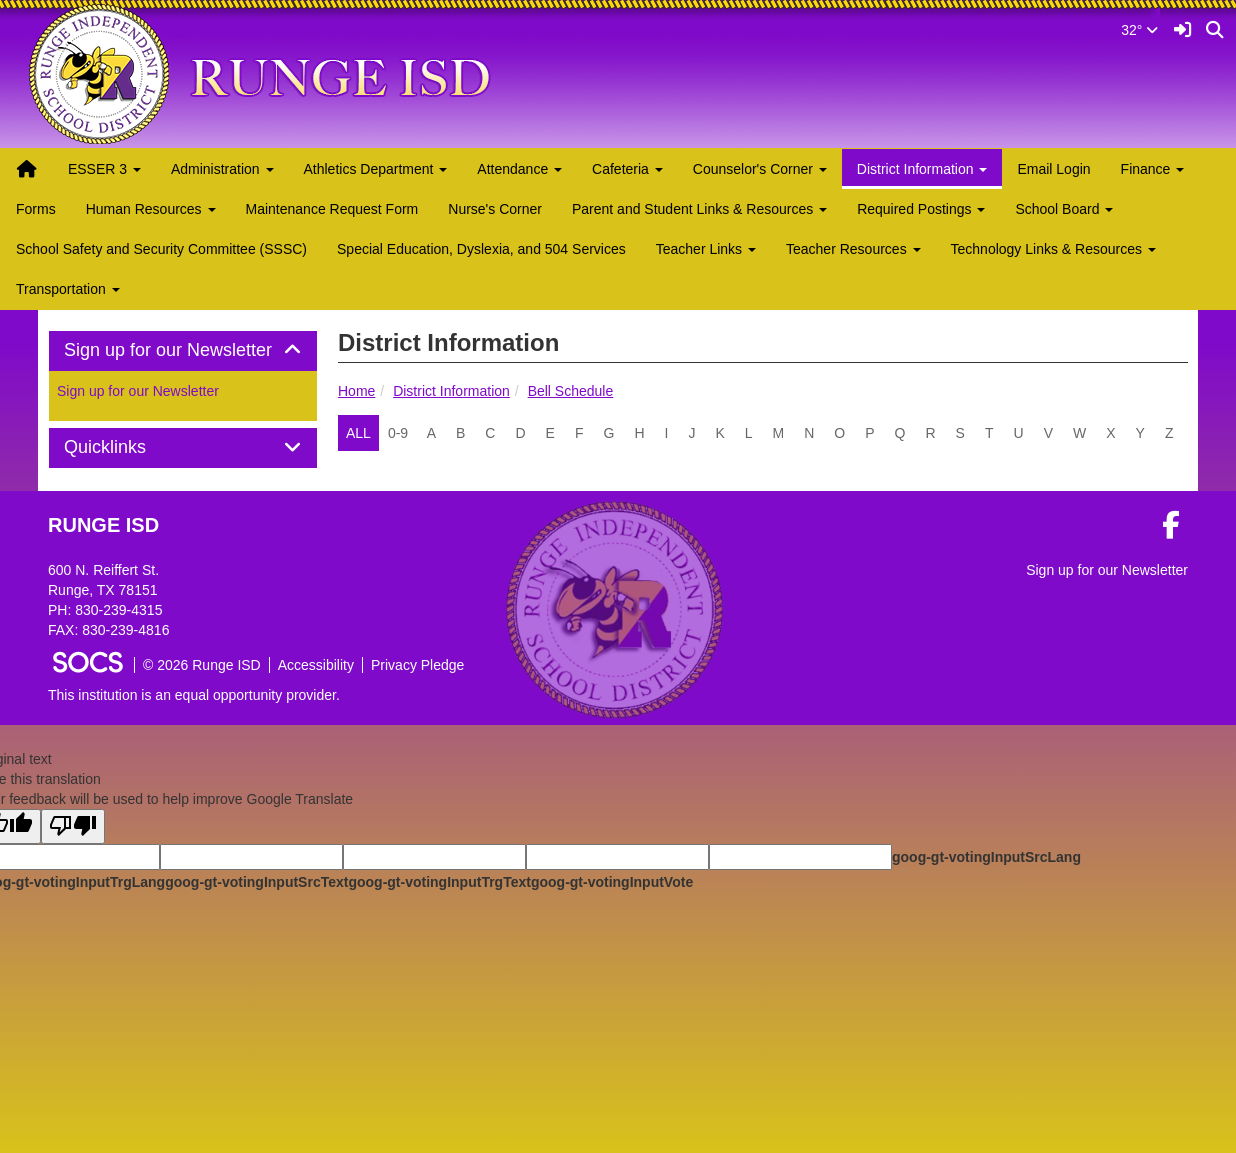 This screenshot has width=1236, height=1153. Describe the element at coordinates (151, 209) in the screenshot. I see `Human Resources [button]` at that location.